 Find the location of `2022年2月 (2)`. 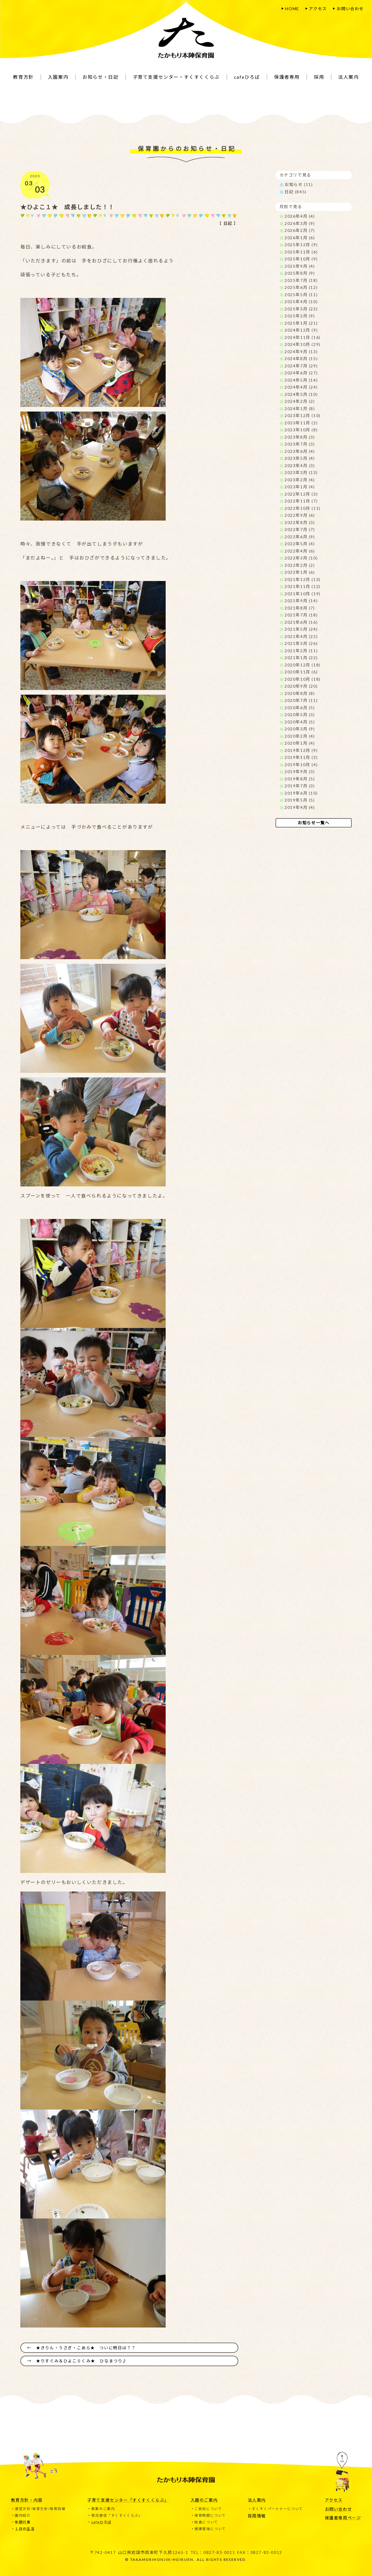

2022年2月 (2) is located at coordinates (300, 565).